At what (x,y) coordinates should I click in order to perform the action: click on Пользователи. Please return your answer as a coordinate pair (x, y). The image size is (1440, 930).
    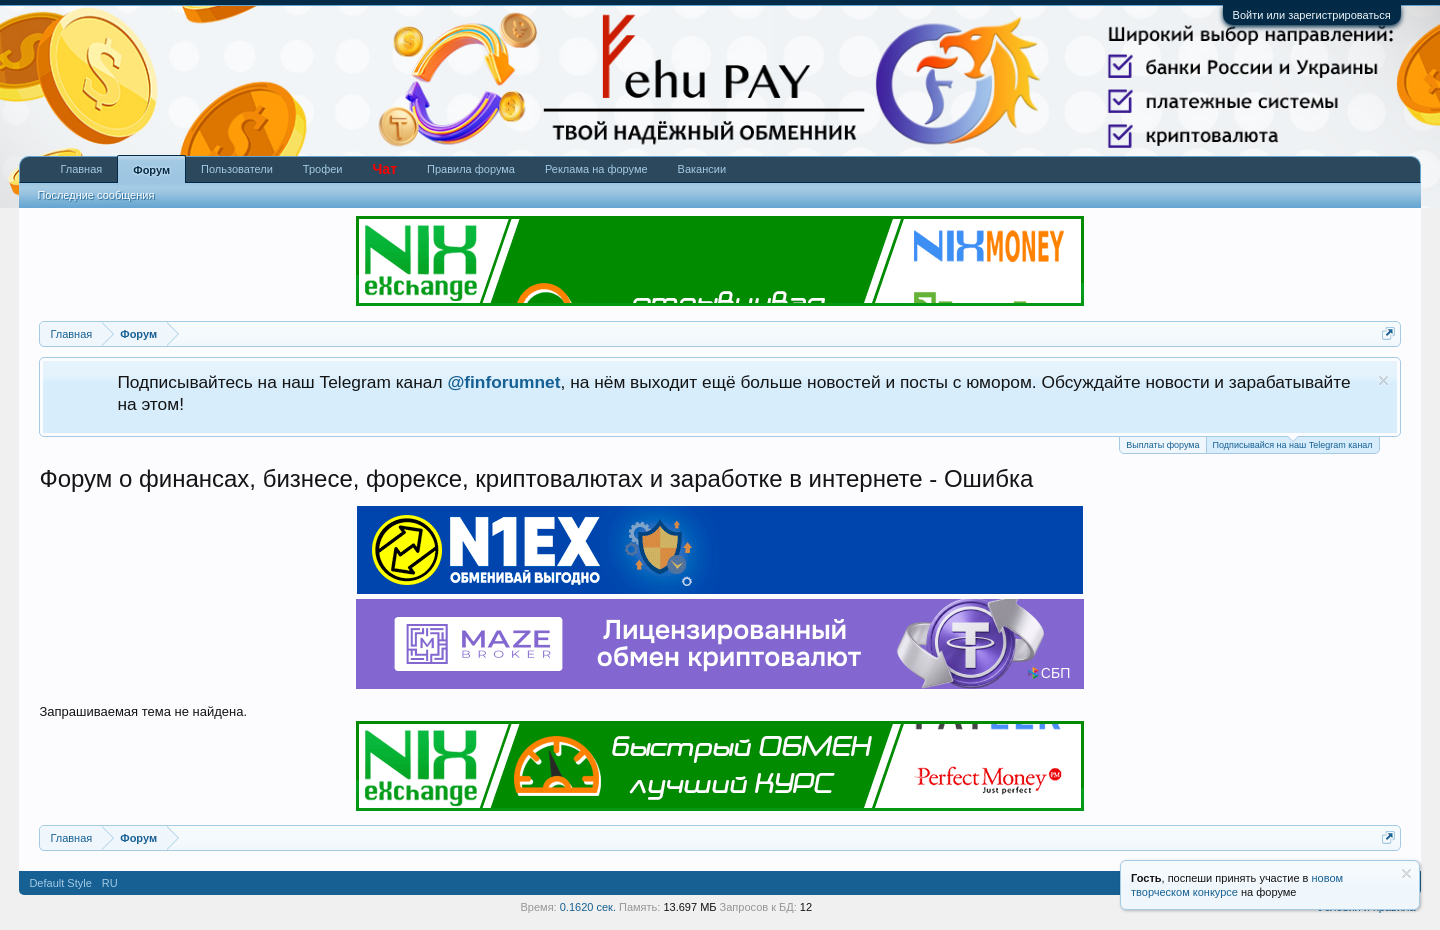
    Looking at the image, I should click on (237, 169).